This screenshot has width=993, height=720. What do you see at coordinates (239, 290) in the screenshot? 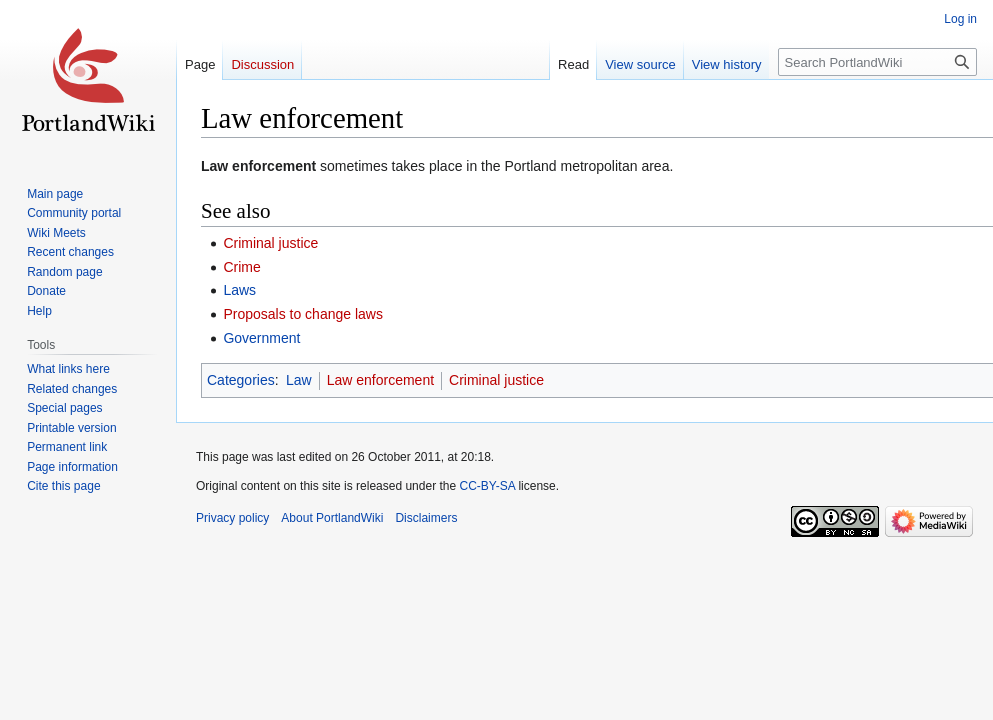
I see `Laws` at bounding box center [239, 290].